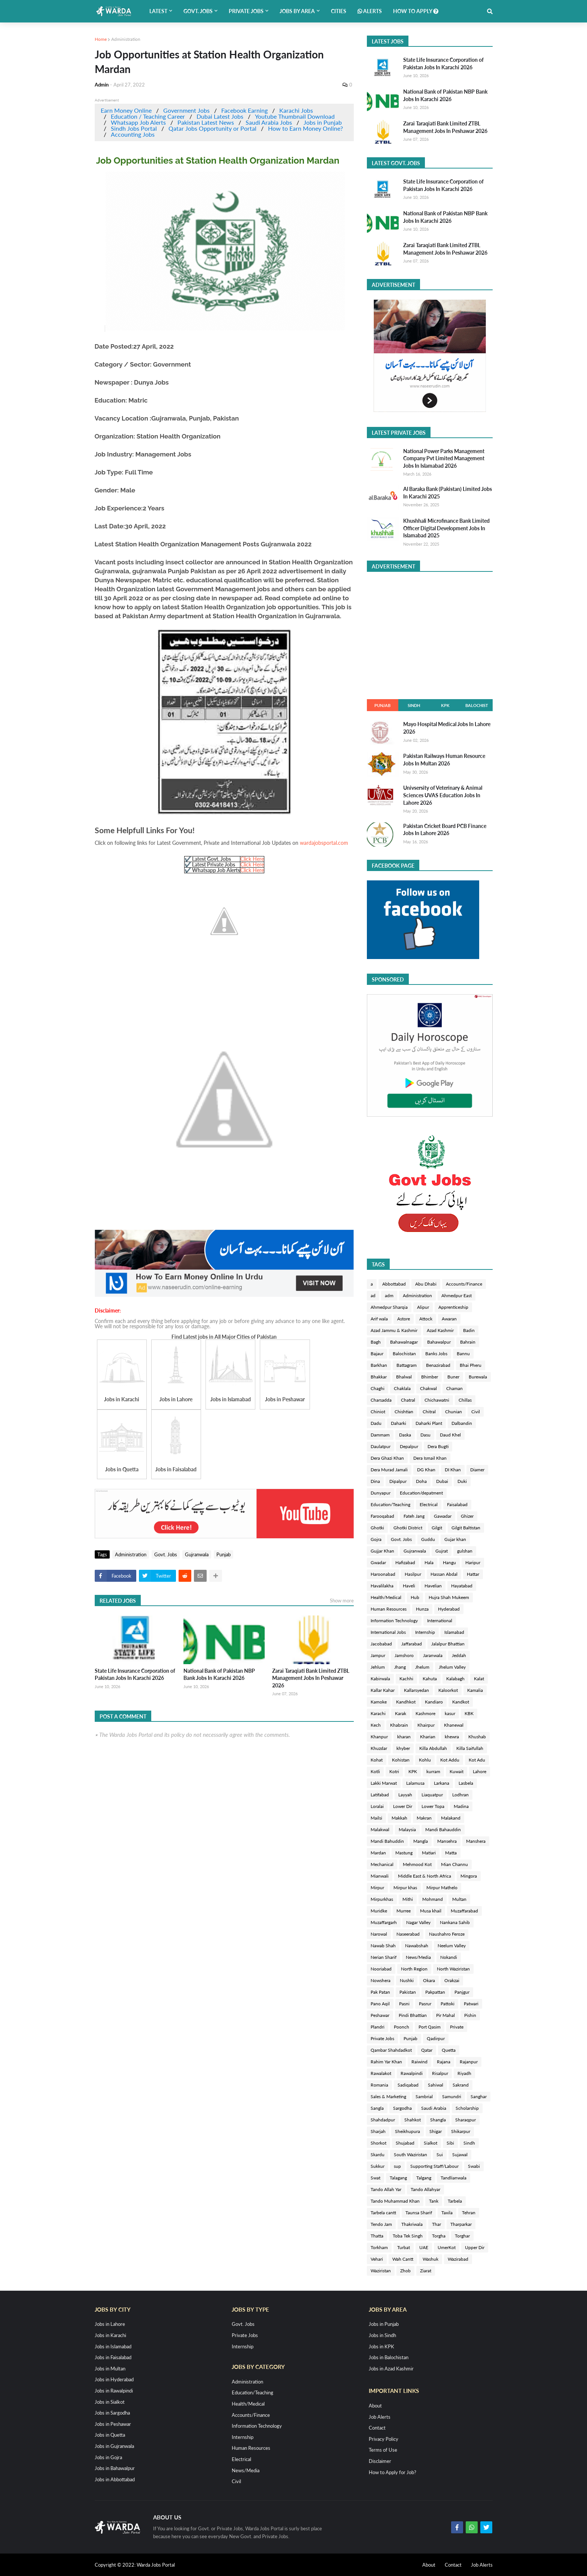  What do you see at coordinates (379, 1365) in the screenshot?
I see `Barkhan` at bounding box center [379, 1365].